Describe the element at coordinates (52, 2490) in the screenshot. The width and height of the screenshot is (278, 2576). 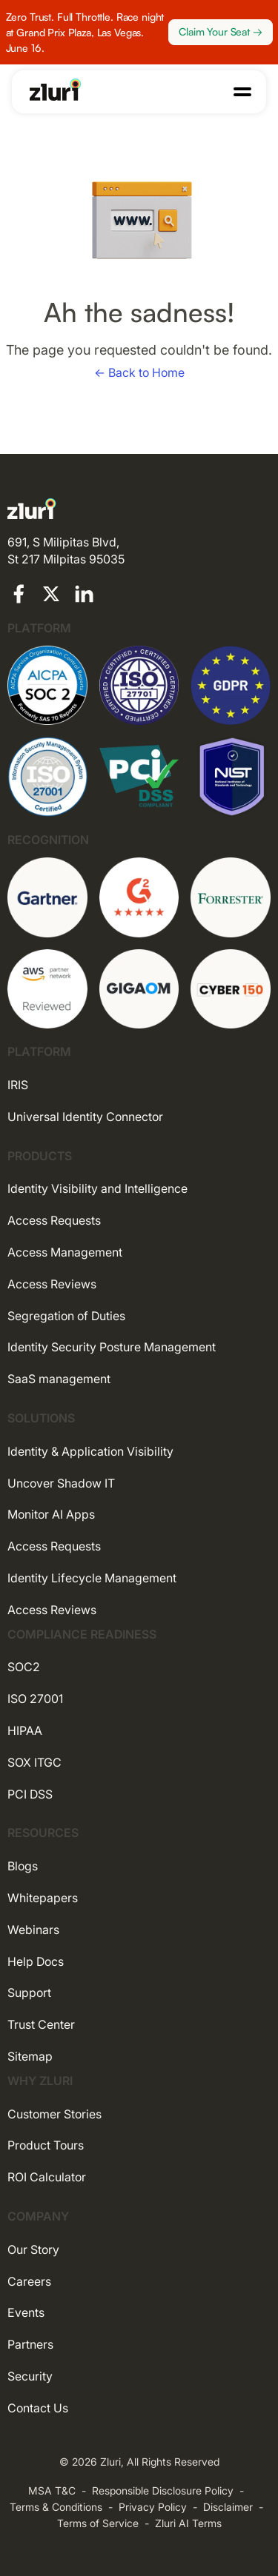
I see `MSA T&C` at that location.